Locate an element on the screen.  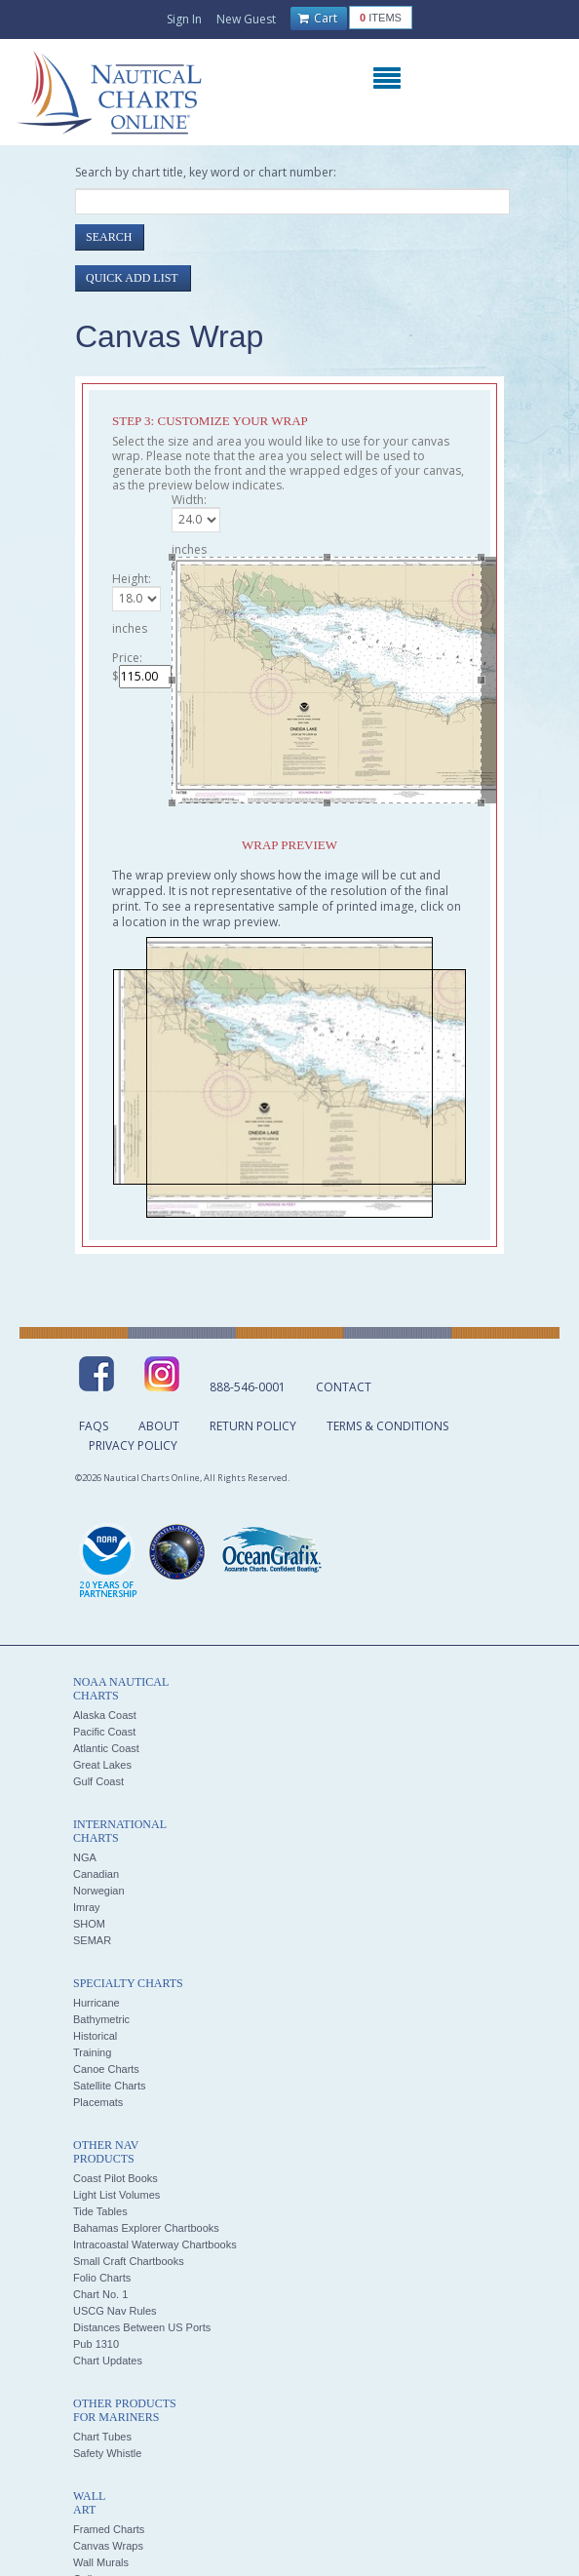
FAQs is located at coordinates (93, 1426).